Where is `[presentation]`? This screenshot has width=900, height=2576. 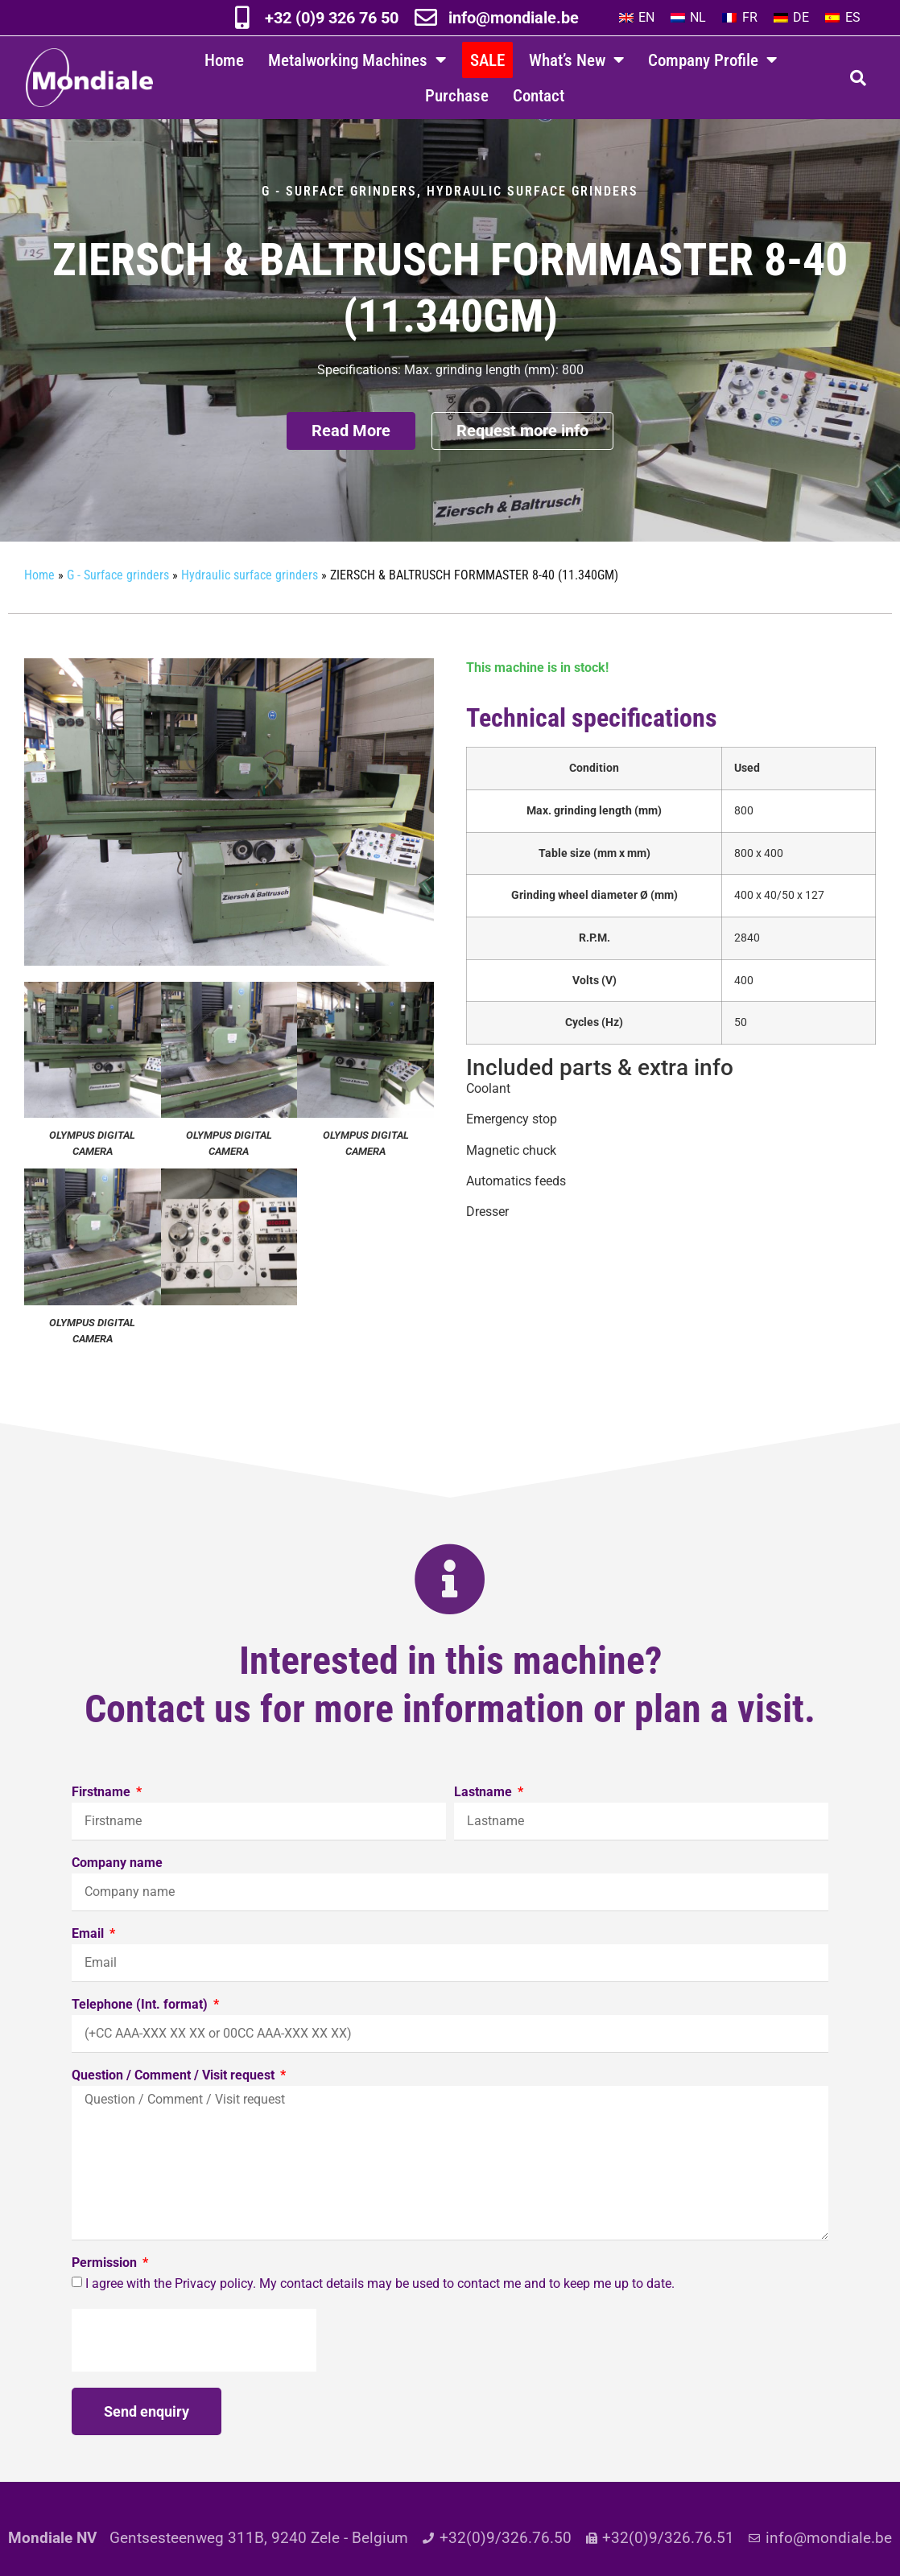 [presentation] is located at coordinates (194, 2351).